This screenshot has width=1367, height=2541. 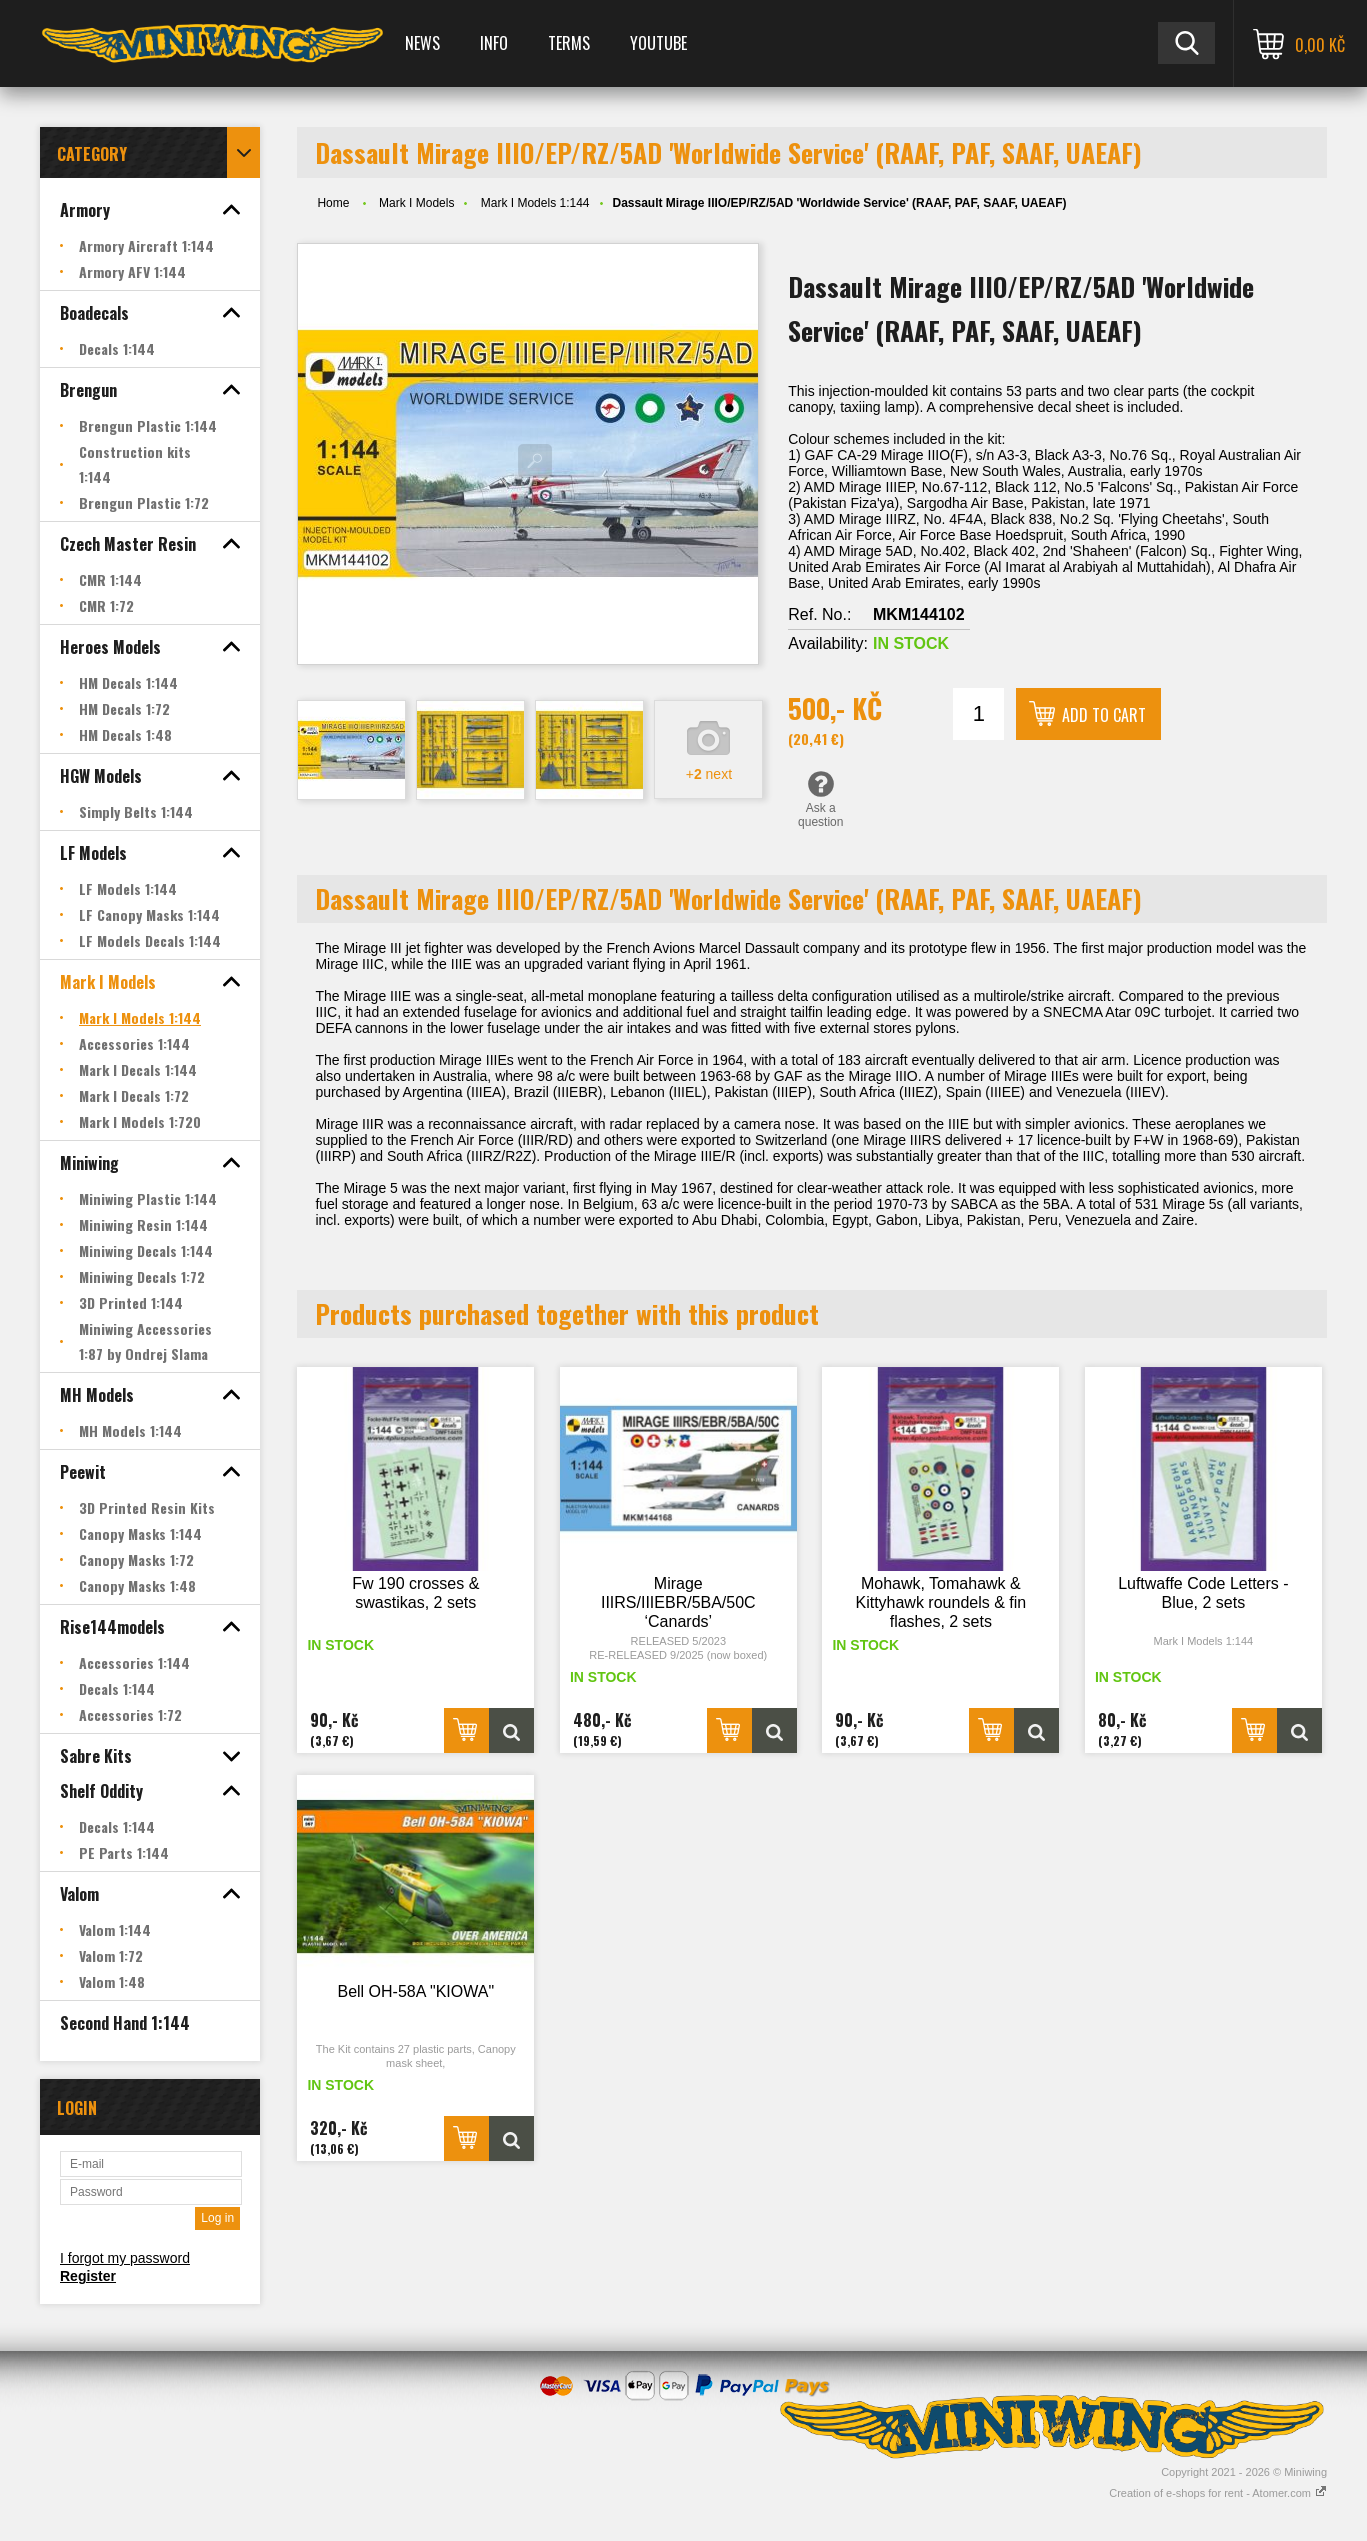 What do you see at coordinates (658, 43) in the screenshot?
I see `YOUTUBE` at bounding box center [658, 43].